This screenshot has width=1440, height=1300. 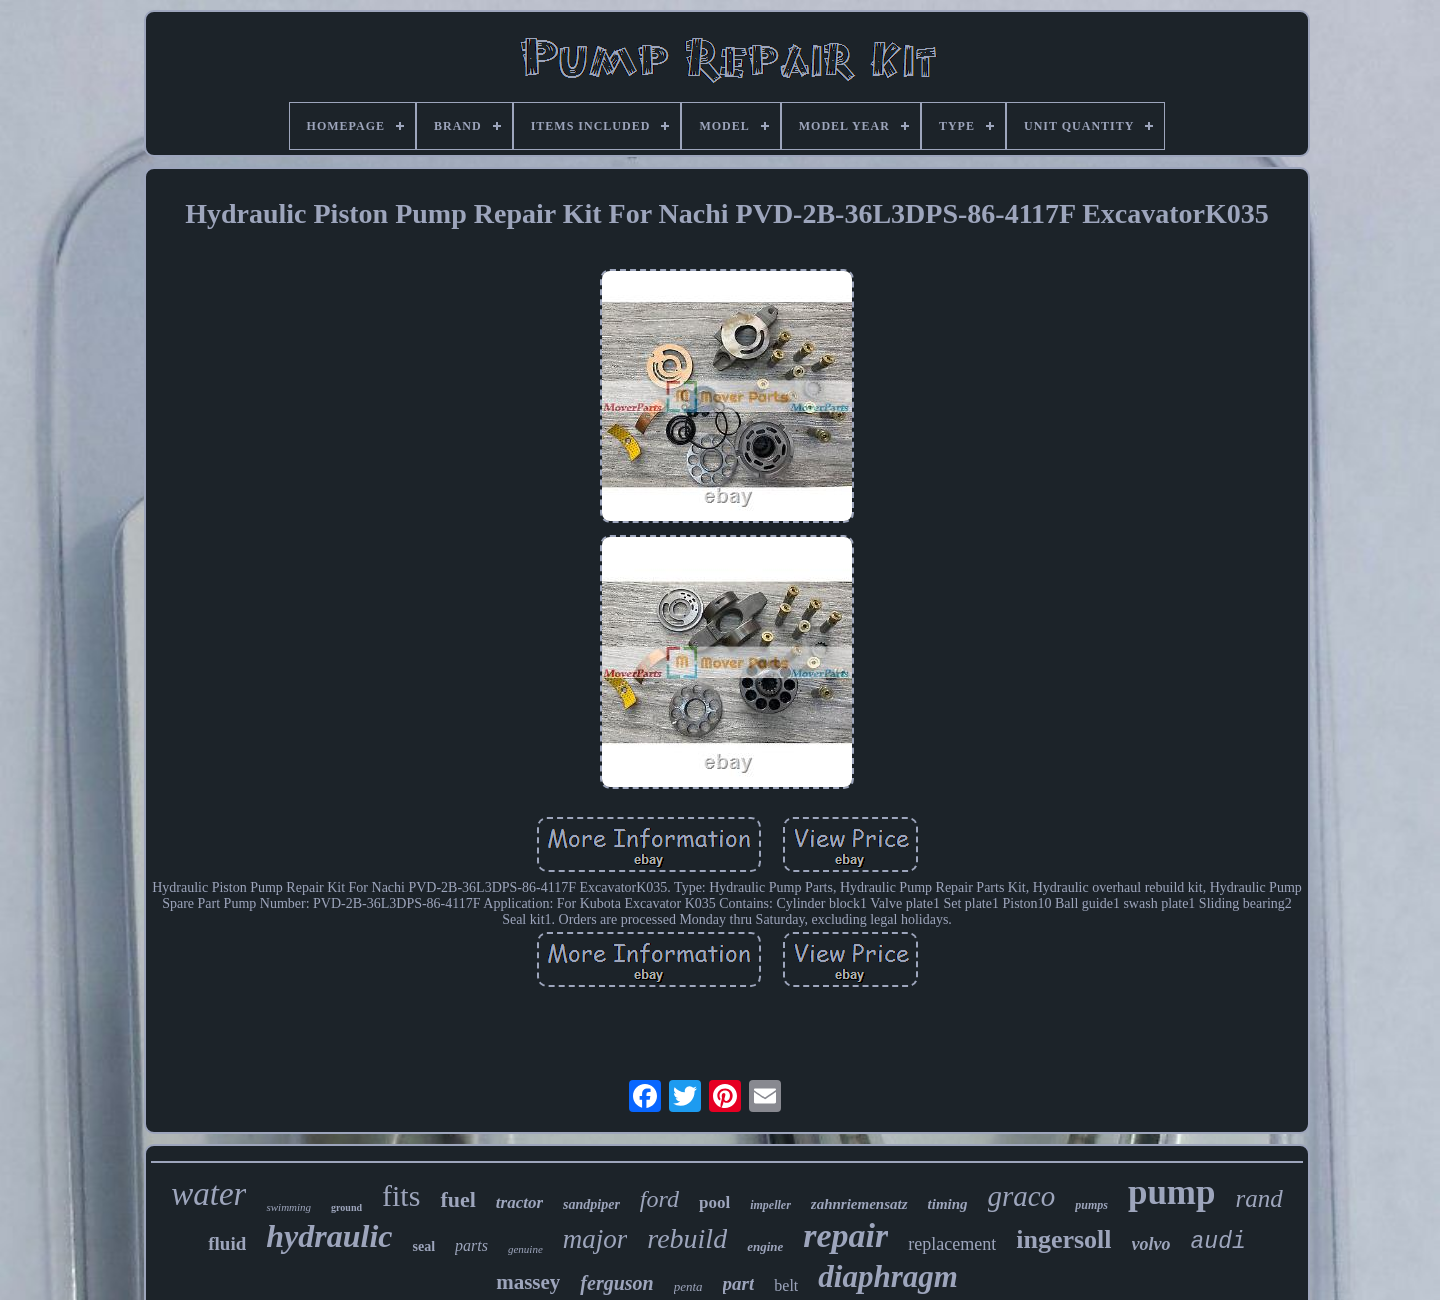 I want to click on hydraulic, so click(x=329, y=1236).